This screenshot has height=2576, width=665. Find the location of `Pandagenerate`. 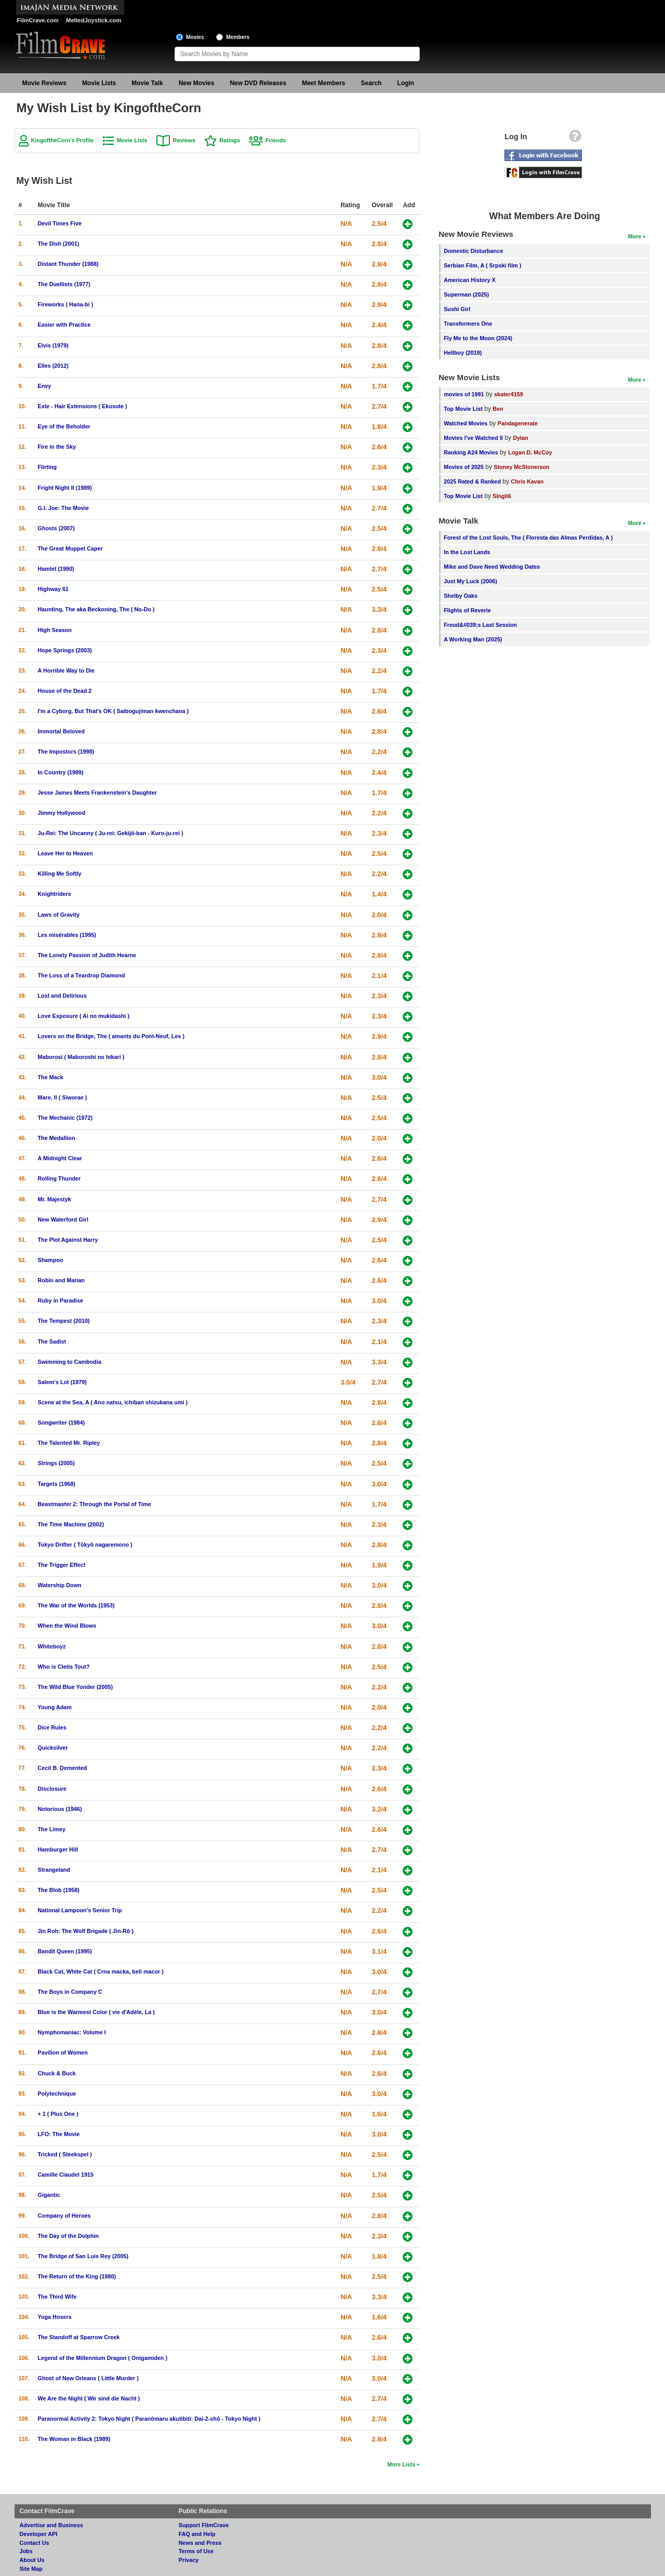

Pandagenerate is located at coordinates (518, 423).